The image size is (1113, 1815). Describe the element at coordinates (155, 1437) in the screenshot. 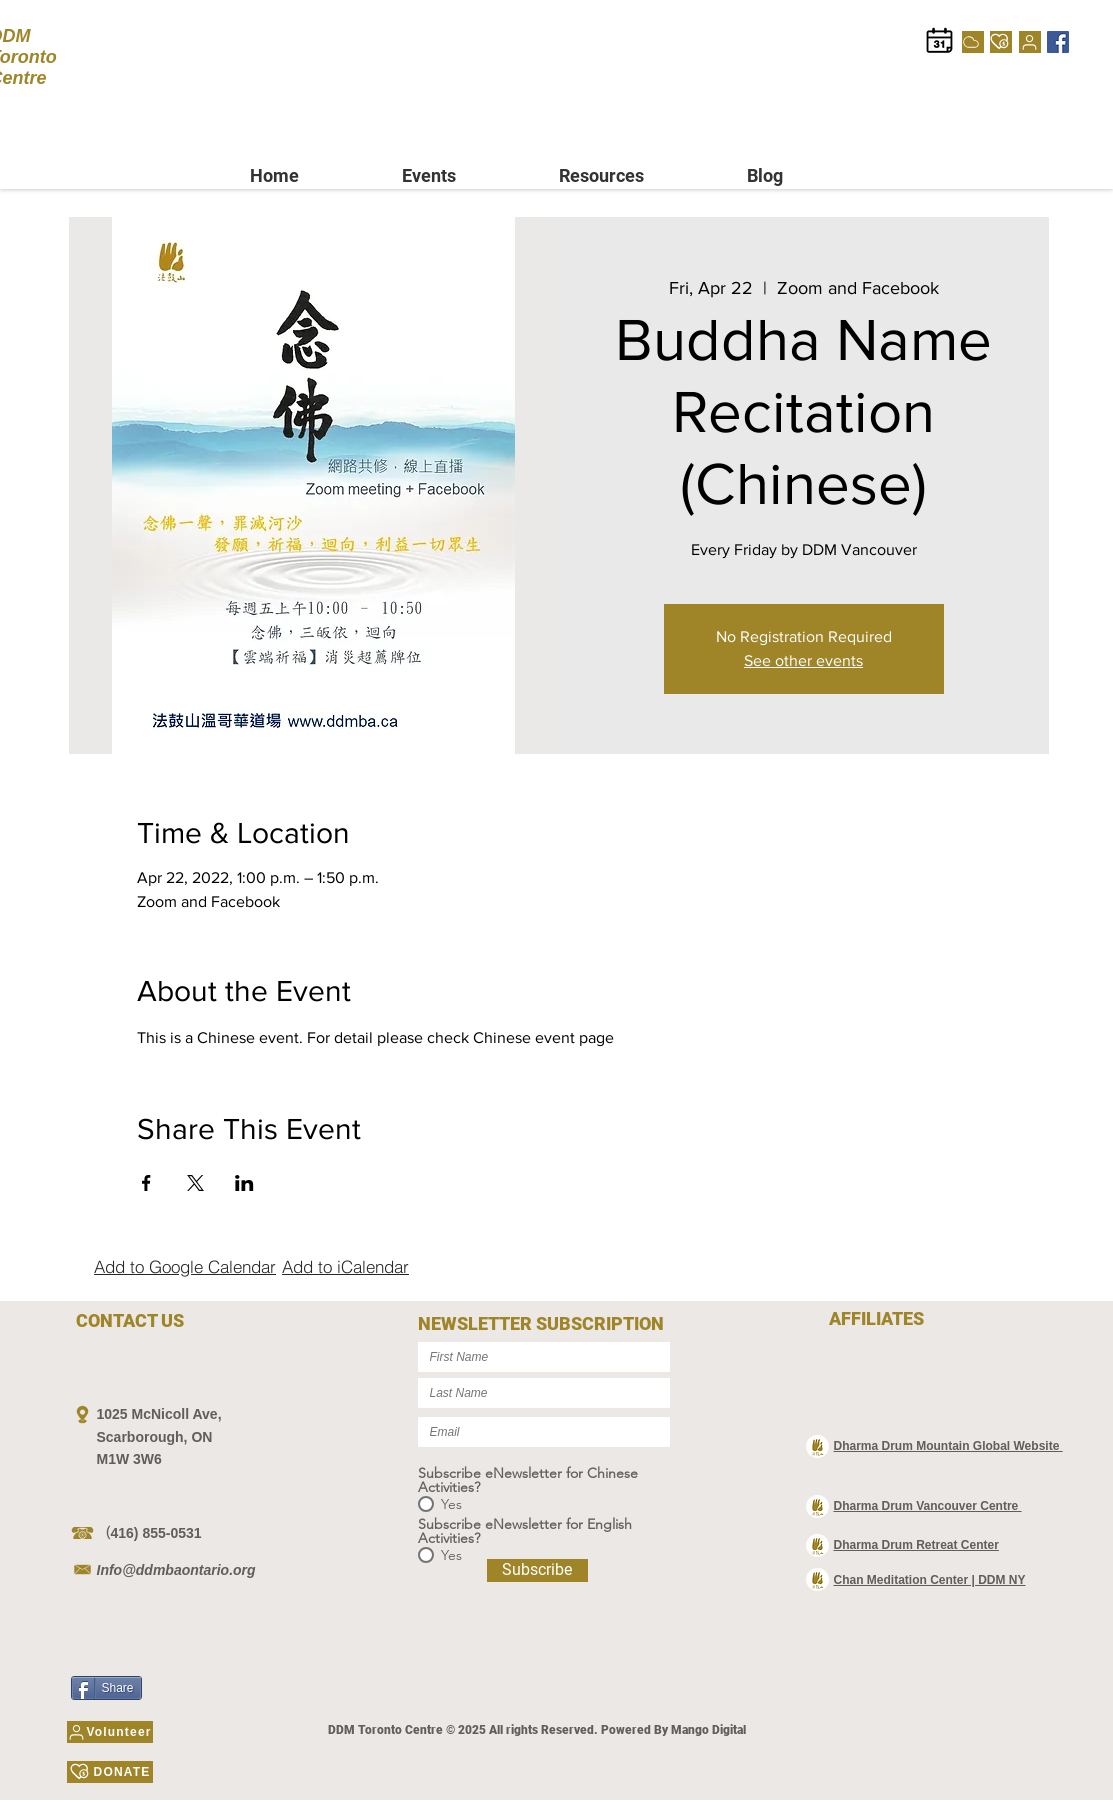

I see `Scarborough, ON` at that location.